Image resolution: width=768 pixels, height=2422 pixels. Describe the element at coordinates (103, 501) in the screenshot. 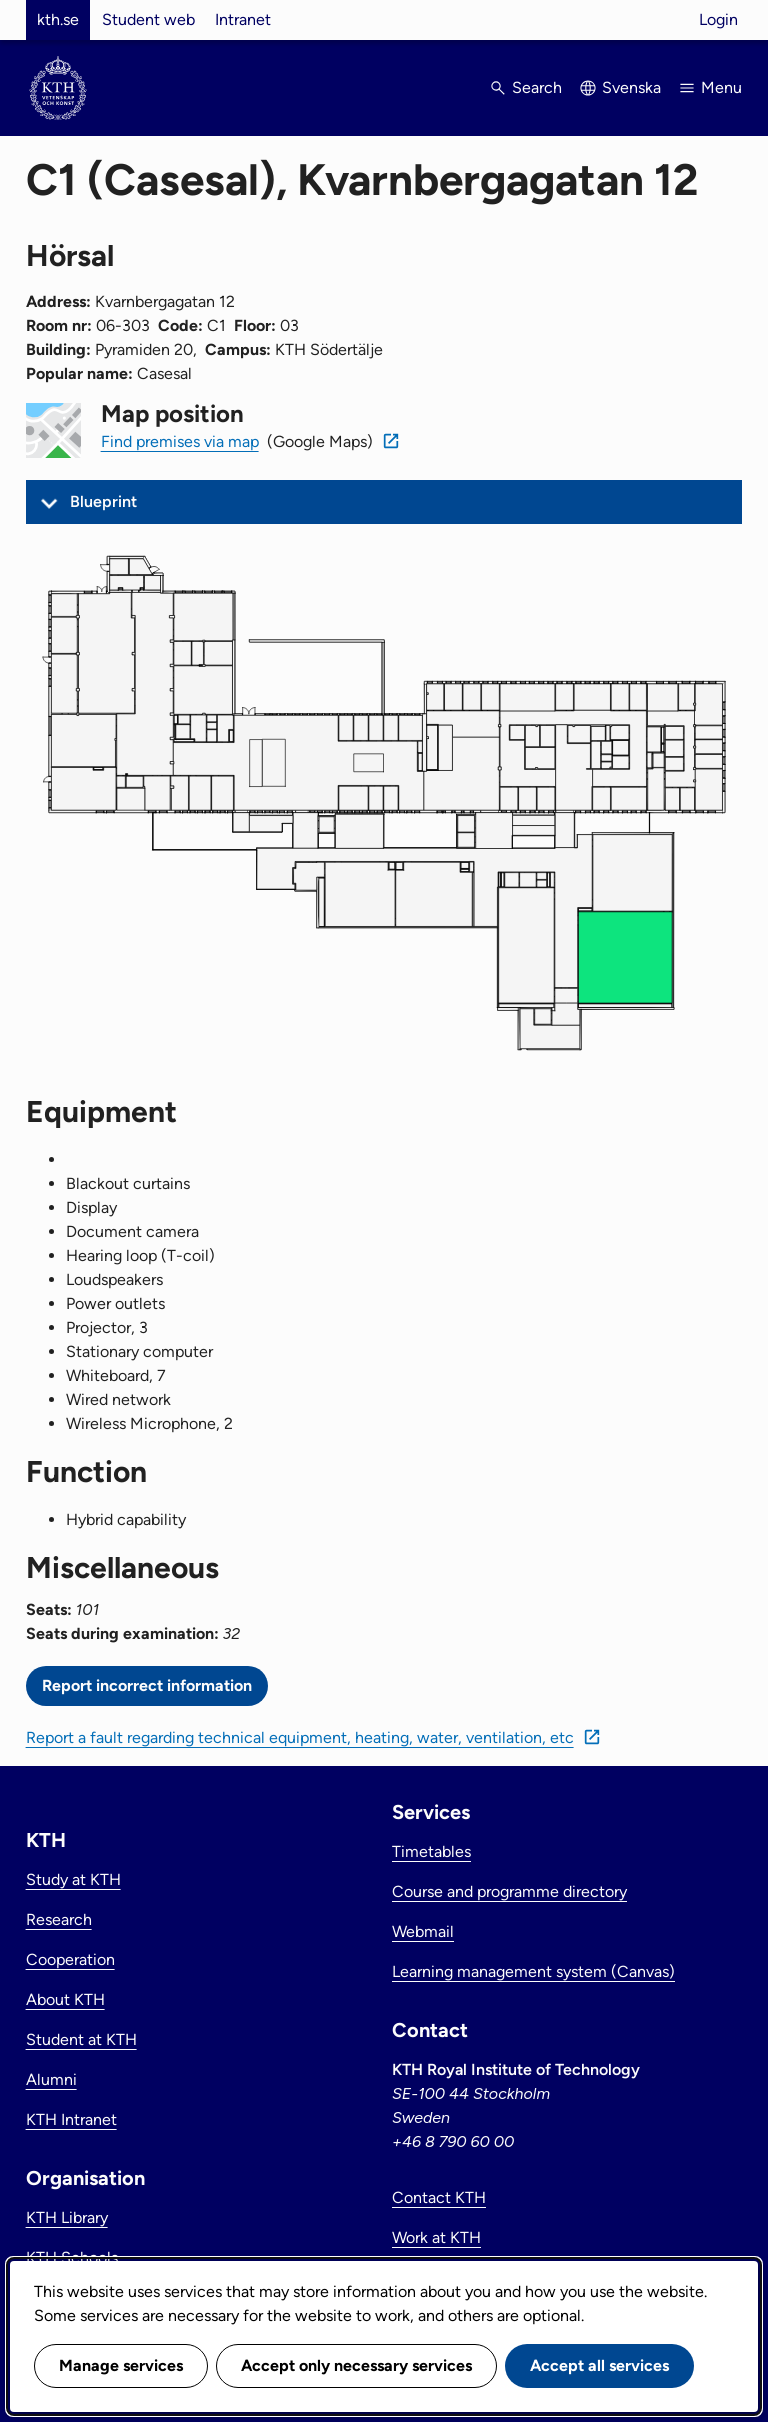

I see `Blueprint` at that location.